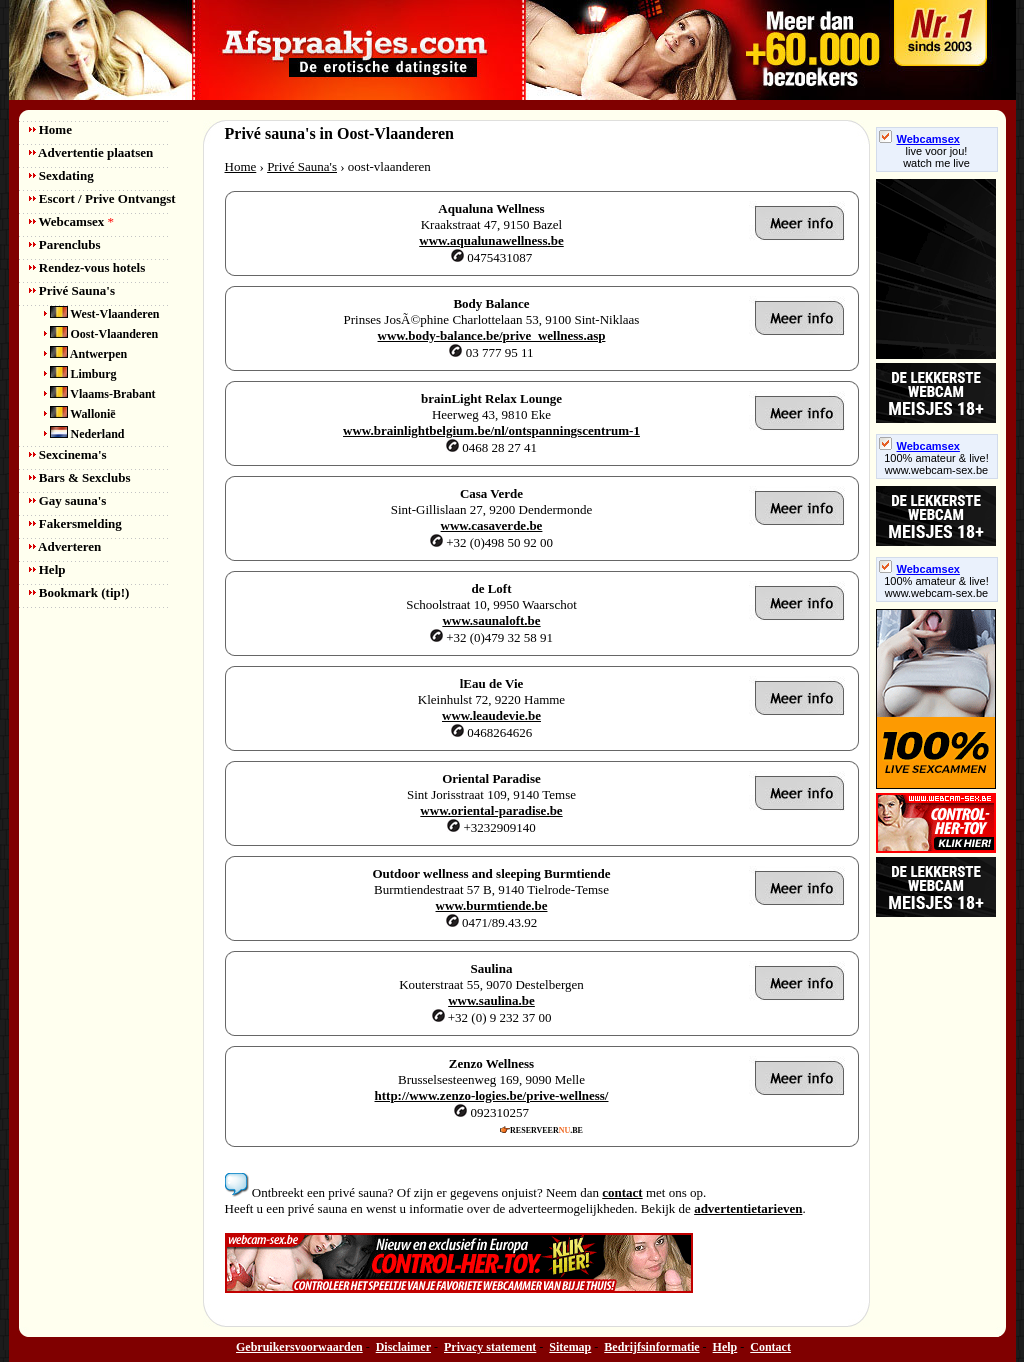 This screenshot has height=1362, width=1024. What do you see at coordinates (100, 394) in the screenshot?
I see `Vlaams-Brabant` at bounding box center [100, 394].